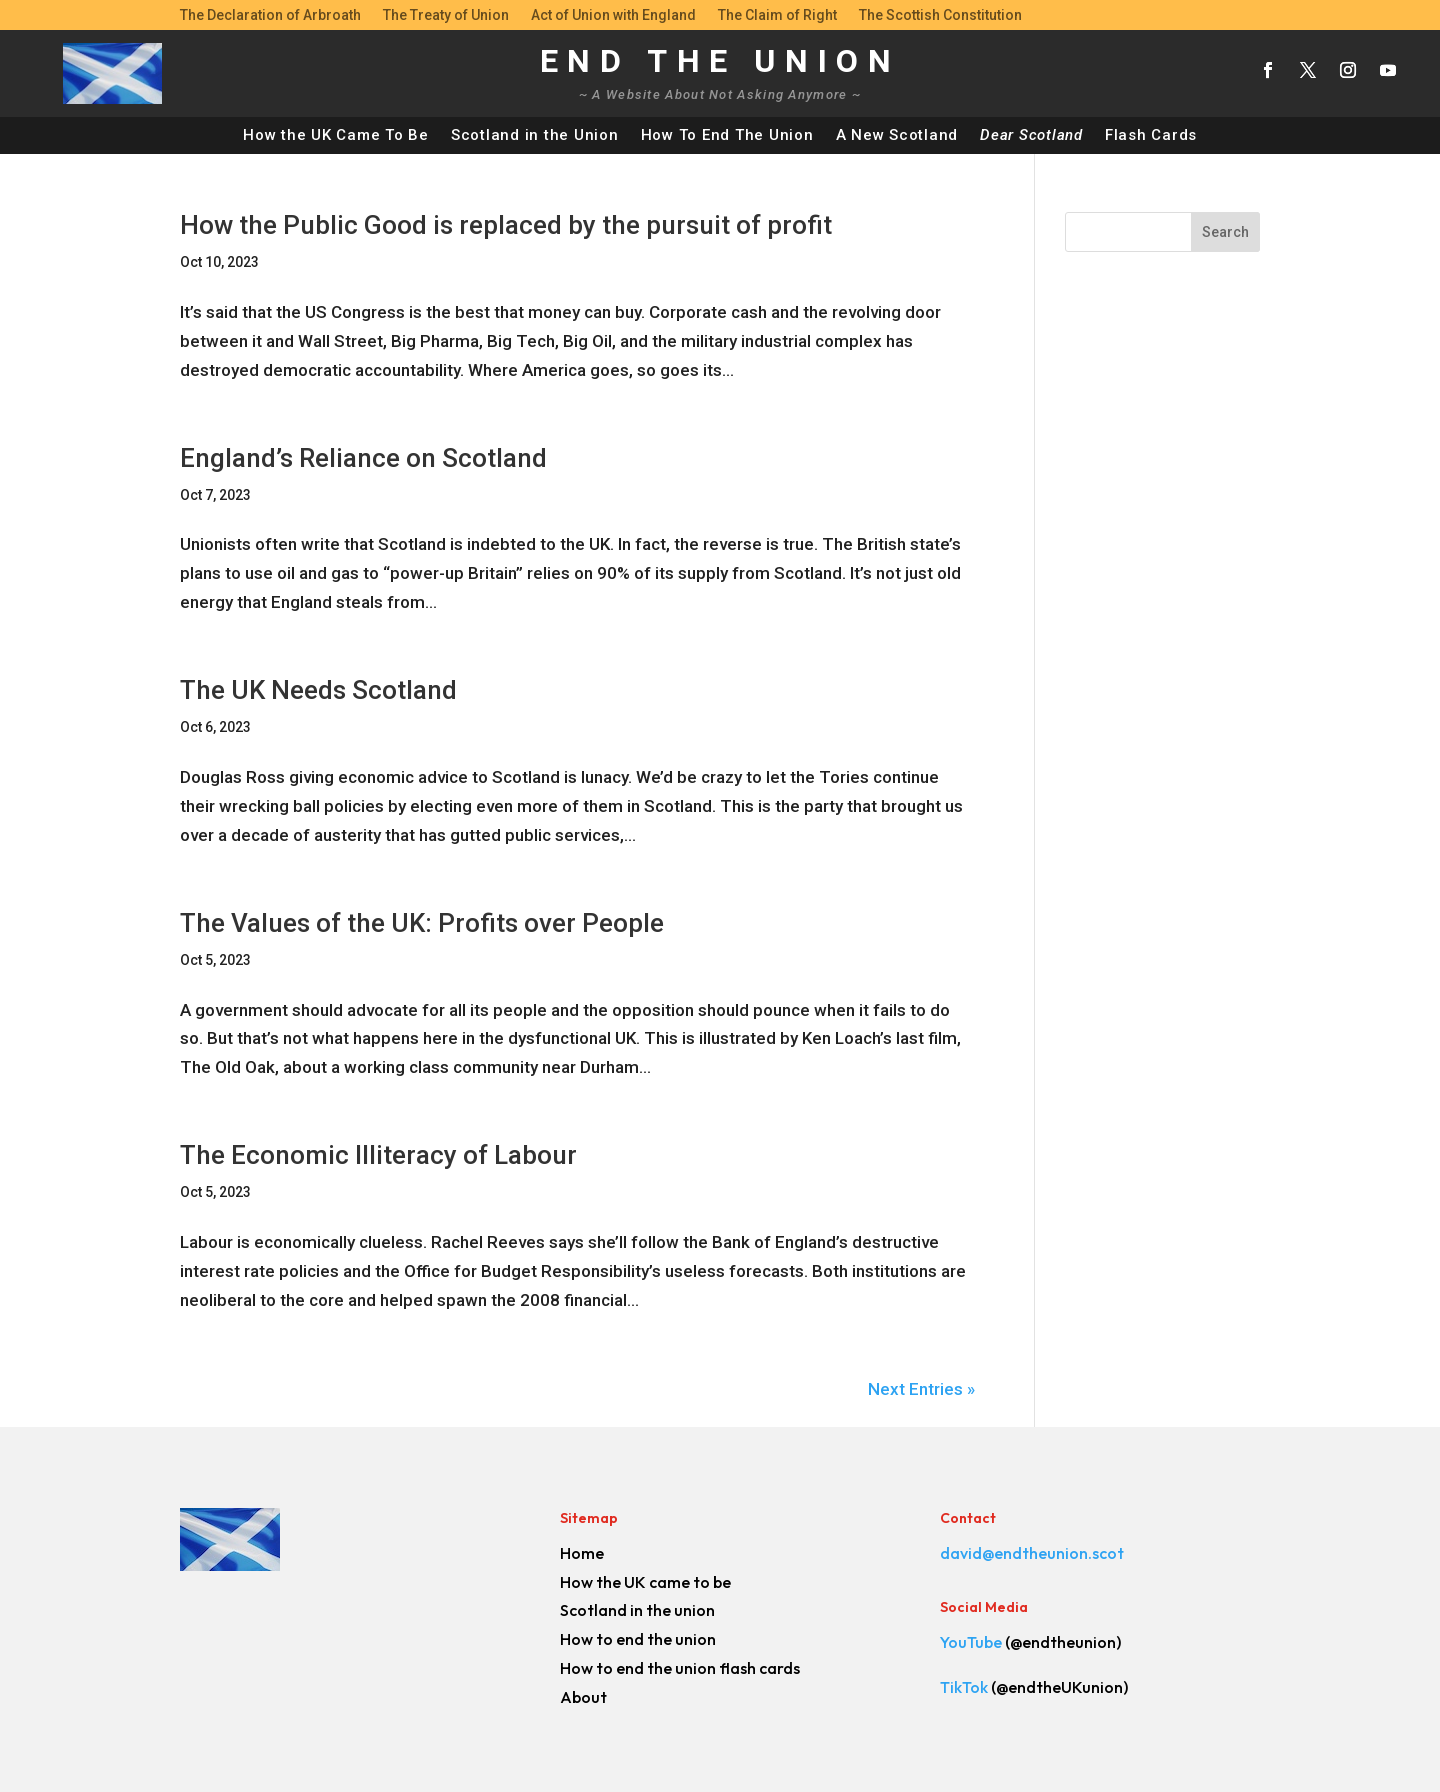 Image resolution: width=1440 pixels, height=1792 pixels. I want to click on The Claim of Right, so click(777, 15).